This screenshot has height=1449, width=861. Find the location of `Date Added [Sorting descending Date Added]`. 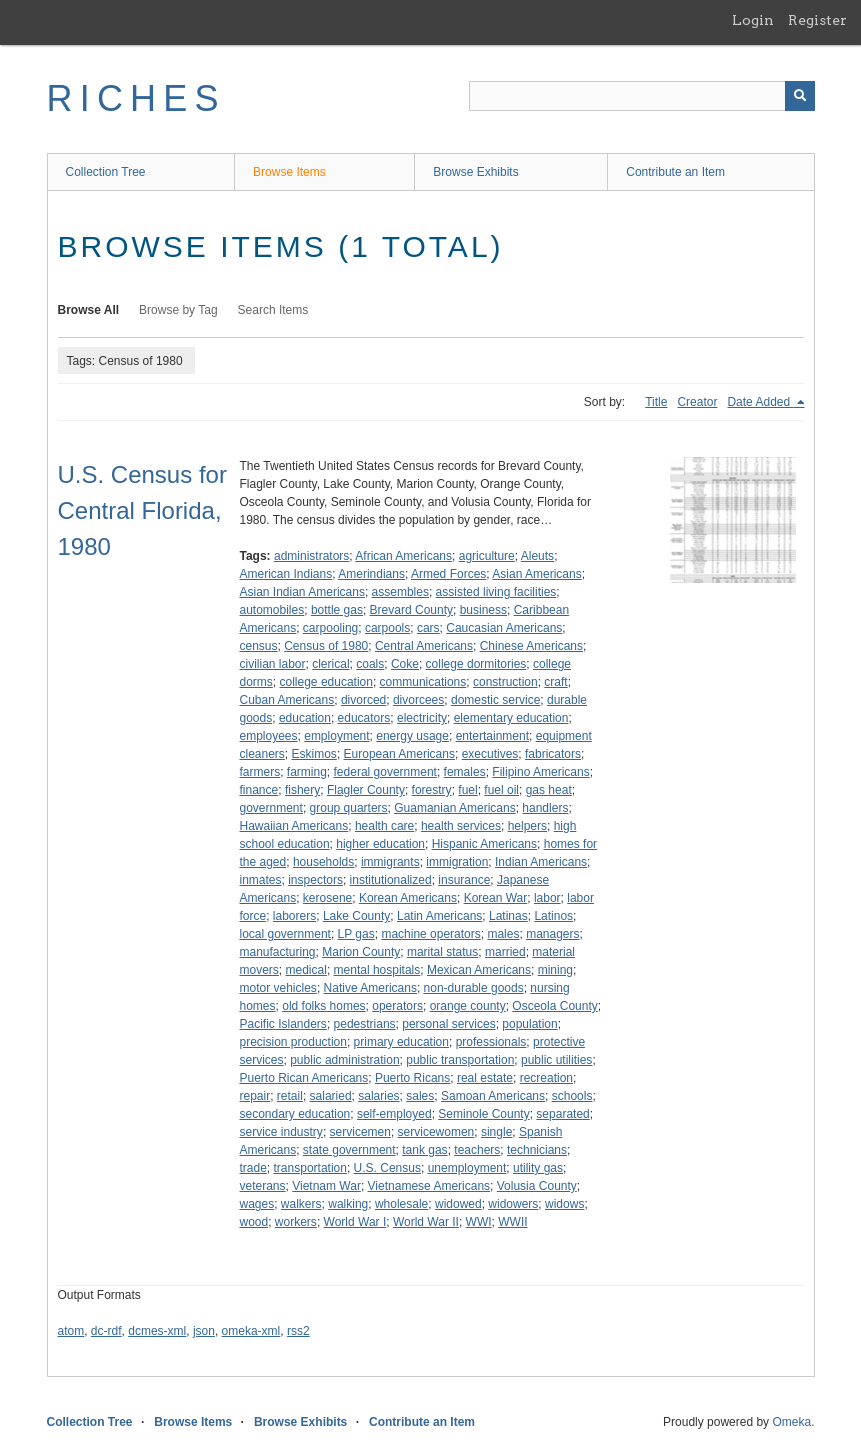

Date Added [Sorting descending Date Added] is located at coordinates (760, 402).